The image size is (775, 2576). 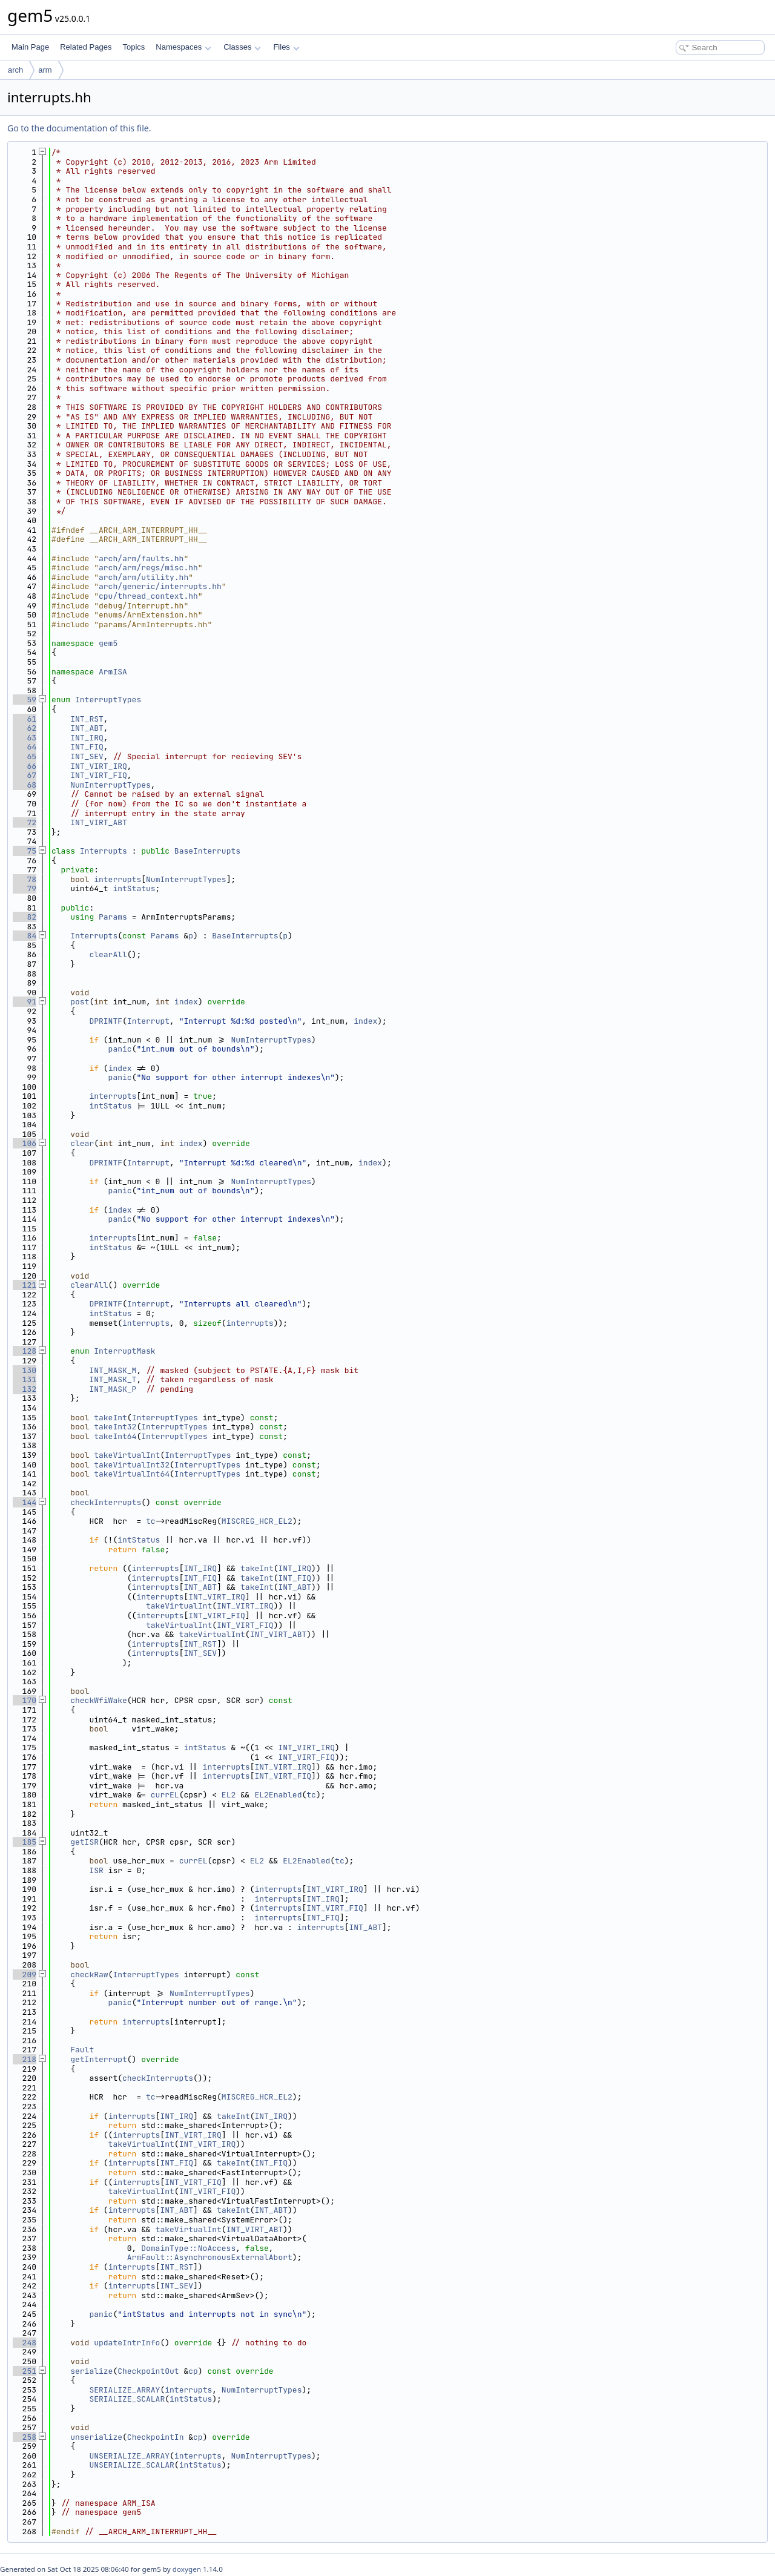 I want to click on DomainType::NoAccess, so click(x=188, y=2248).